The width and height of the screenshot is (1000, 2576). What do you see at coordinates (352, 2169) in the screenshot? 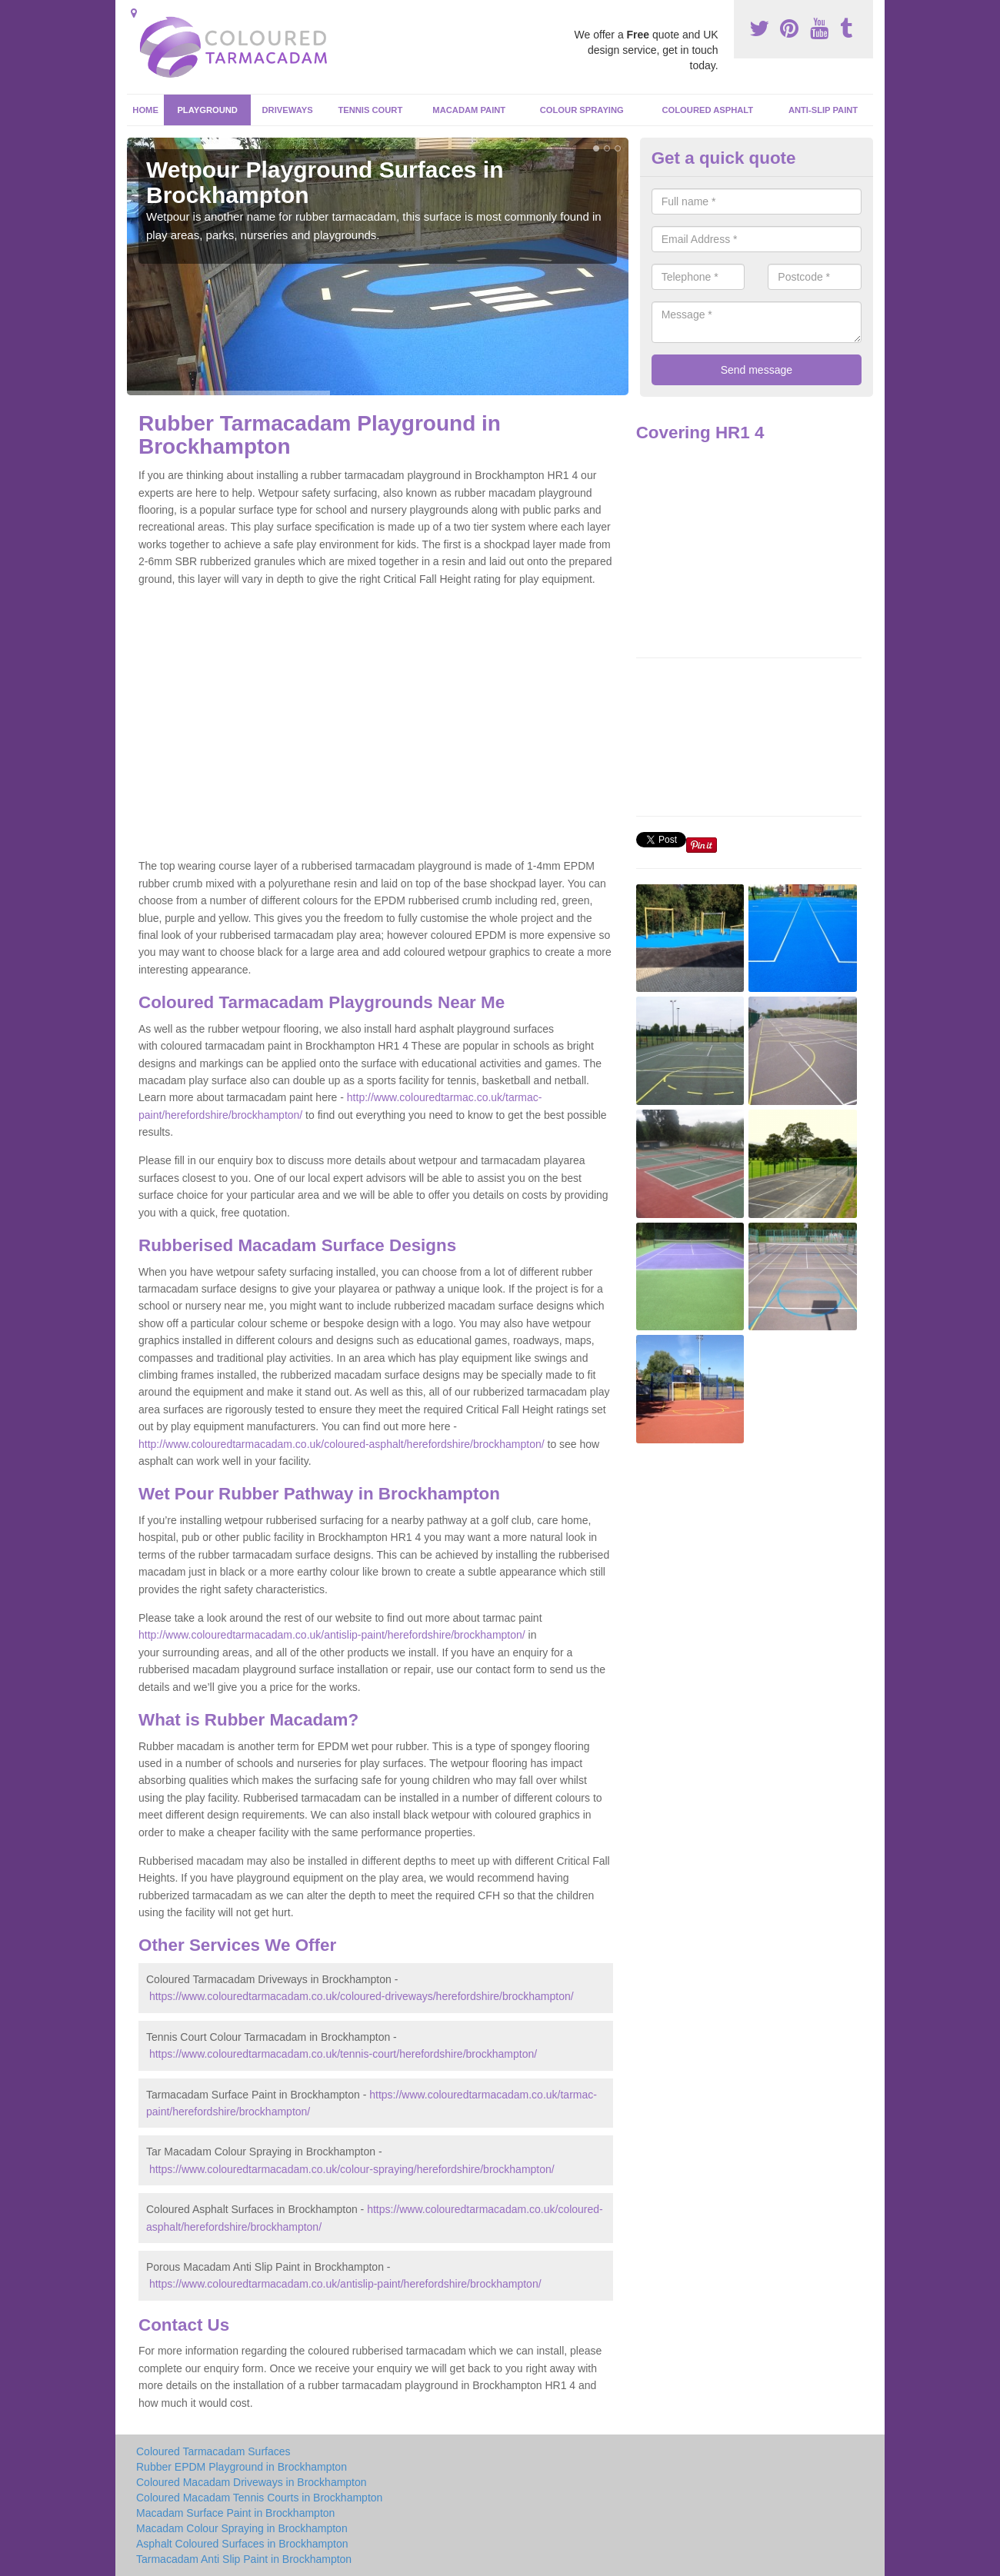
I see `https://www.colouredtarmacadam.co.uk/colour-spraying/herefordshire/brockhampton/` at bounding box center [352, 2169].